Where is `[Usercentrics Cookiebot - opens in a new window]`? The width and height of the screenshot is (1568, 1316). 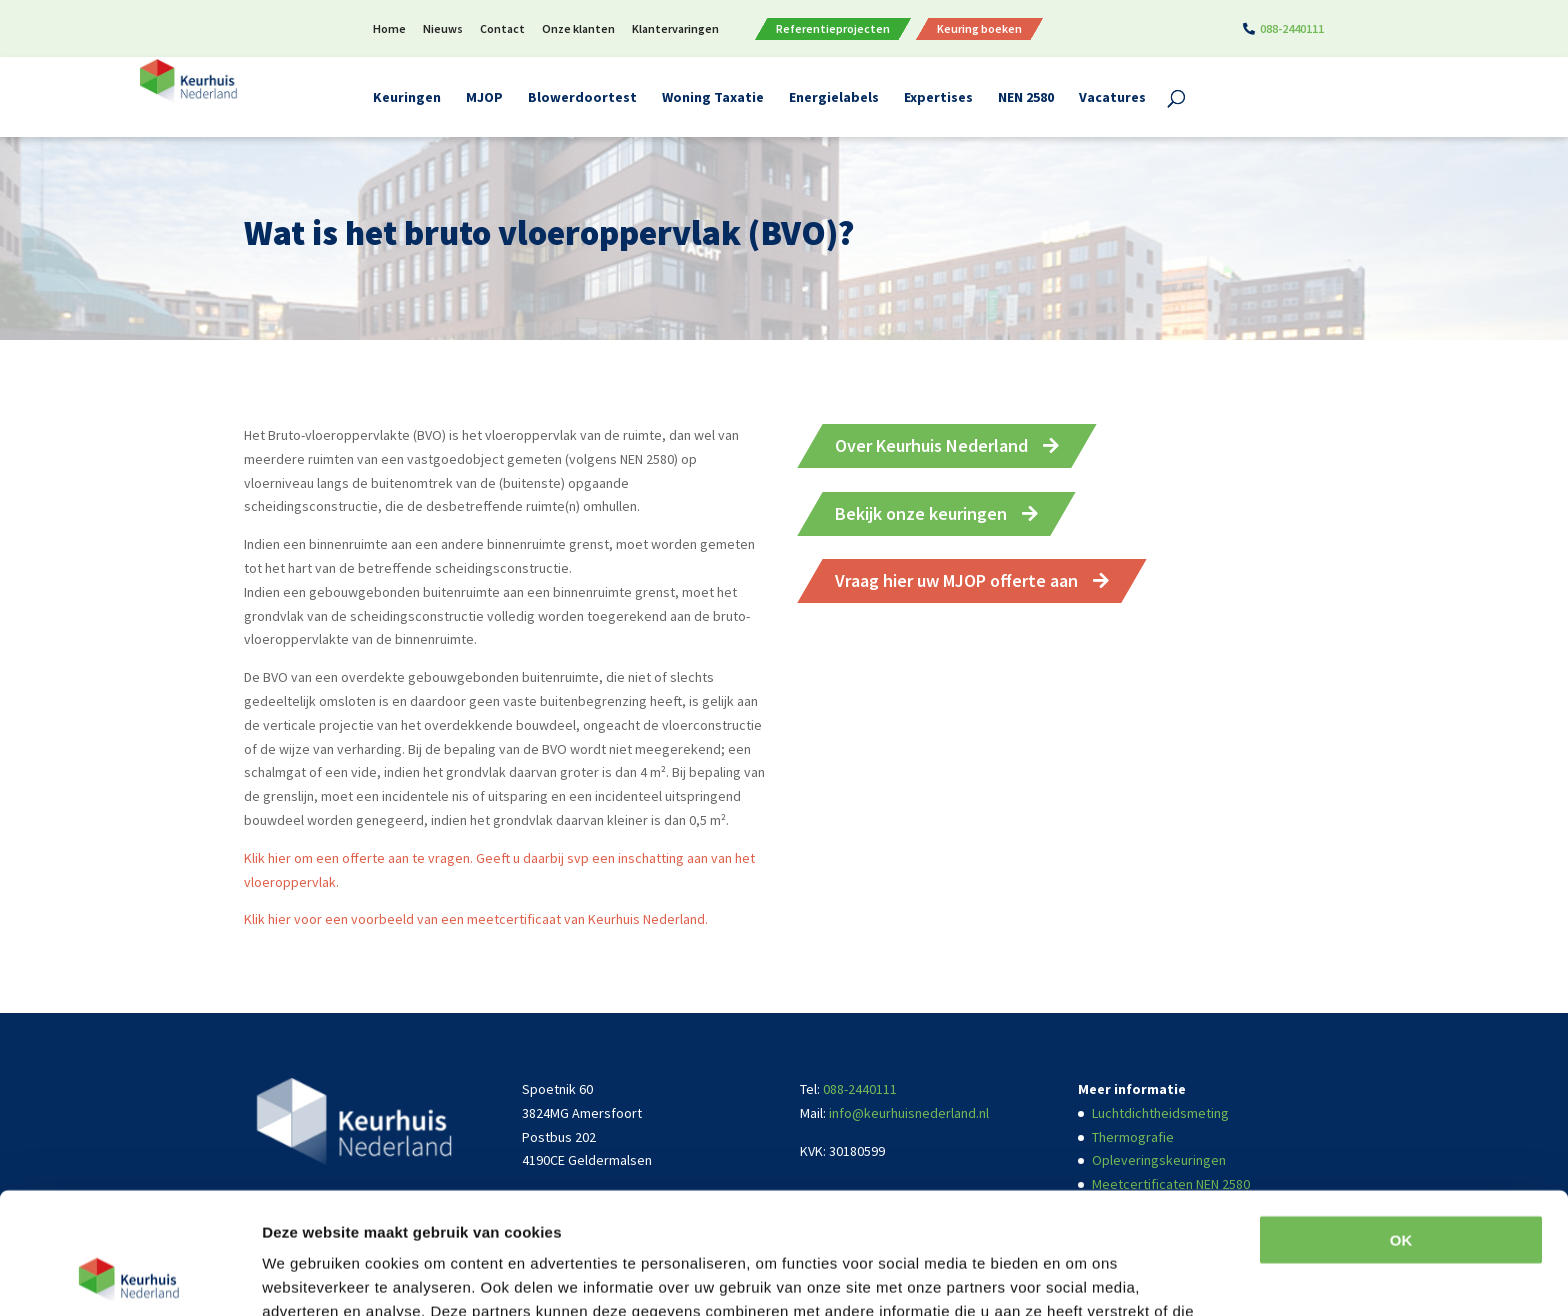
[Usercentrics Cookiebot - opens in a new window] is located at coordinates (129, 1277).